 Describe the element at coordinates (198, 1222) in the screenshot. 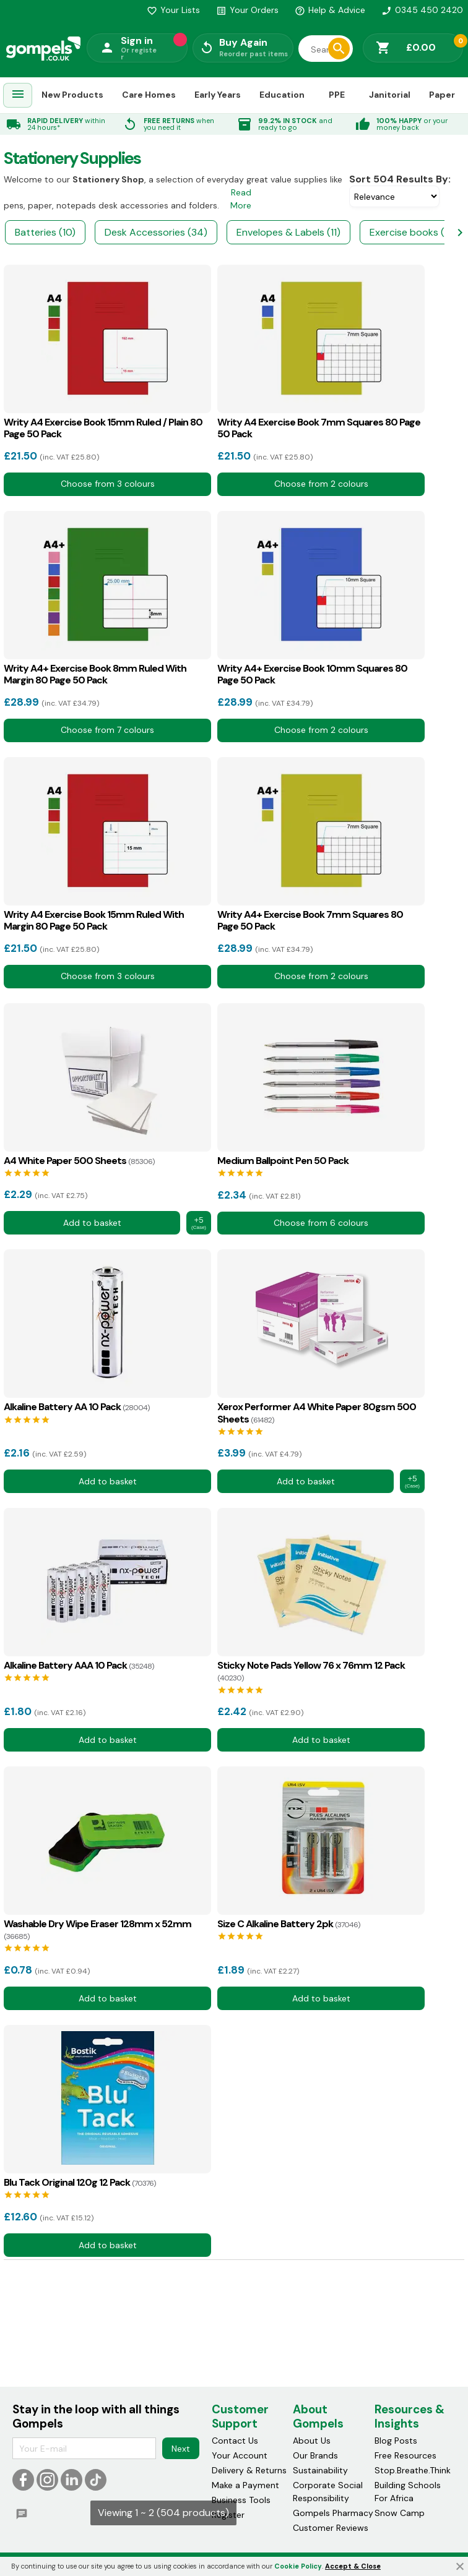

I see `+5` at that location.